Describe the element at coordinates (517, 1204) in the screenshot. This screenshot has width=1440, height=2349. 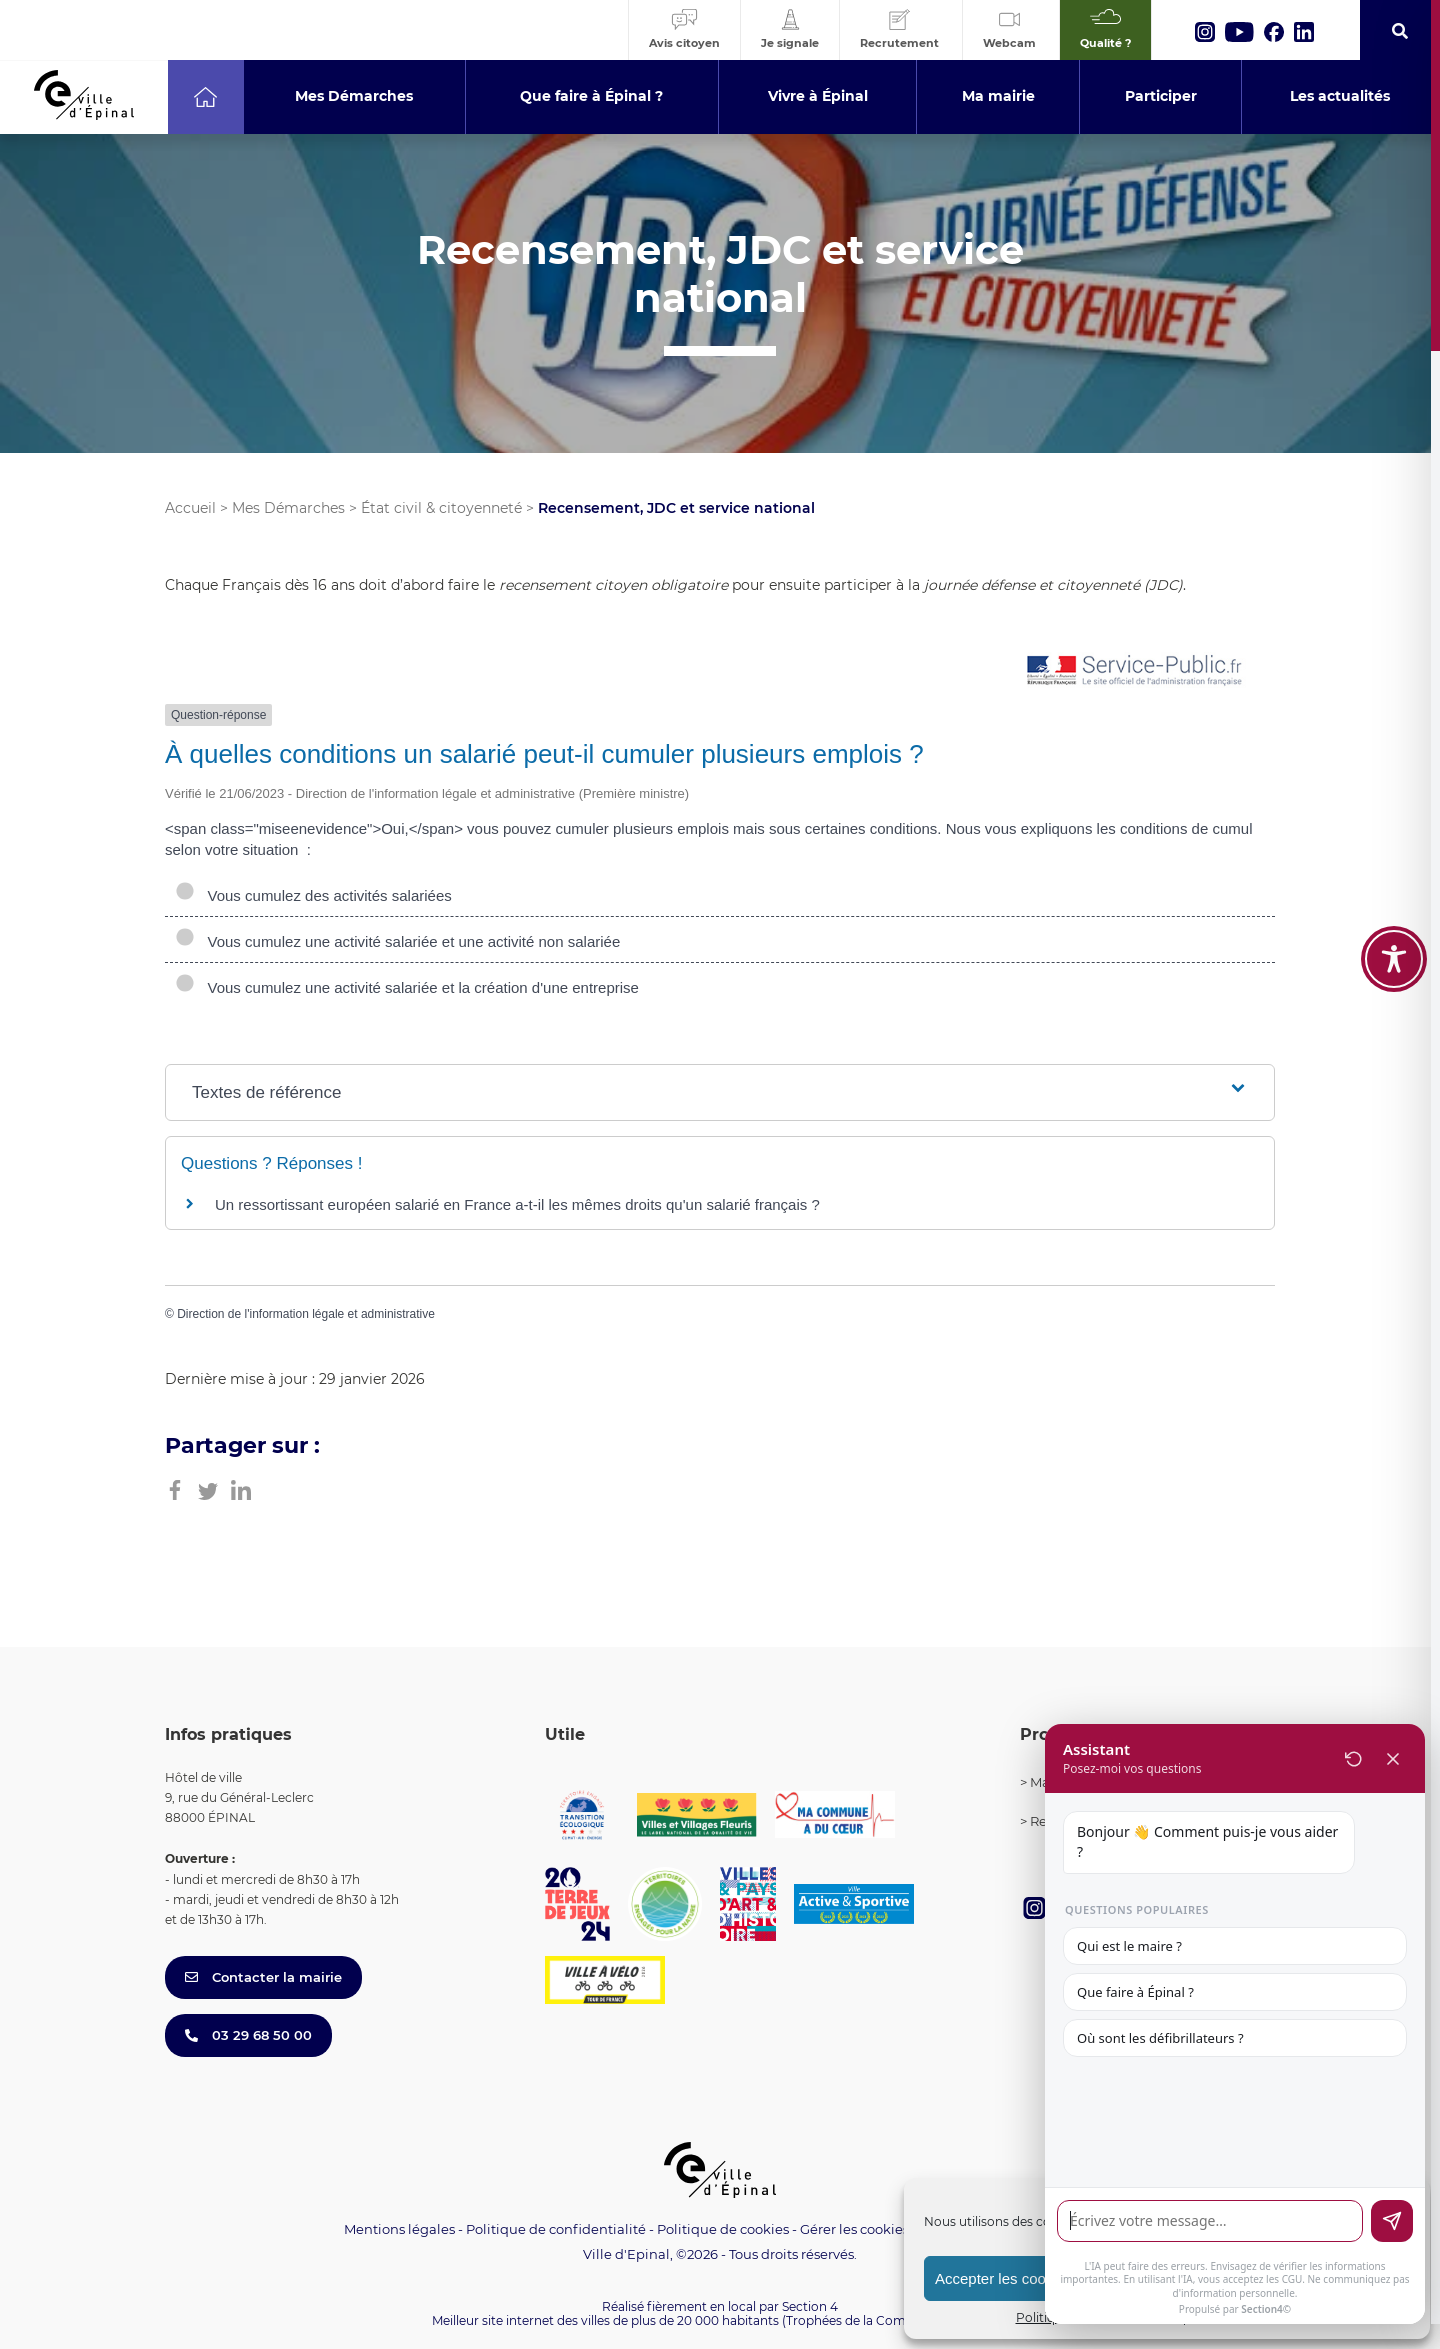
I see `Un ressortissant européen salarié en France a-t-il les mêmes droits qu'un salarié français ?` at that location.